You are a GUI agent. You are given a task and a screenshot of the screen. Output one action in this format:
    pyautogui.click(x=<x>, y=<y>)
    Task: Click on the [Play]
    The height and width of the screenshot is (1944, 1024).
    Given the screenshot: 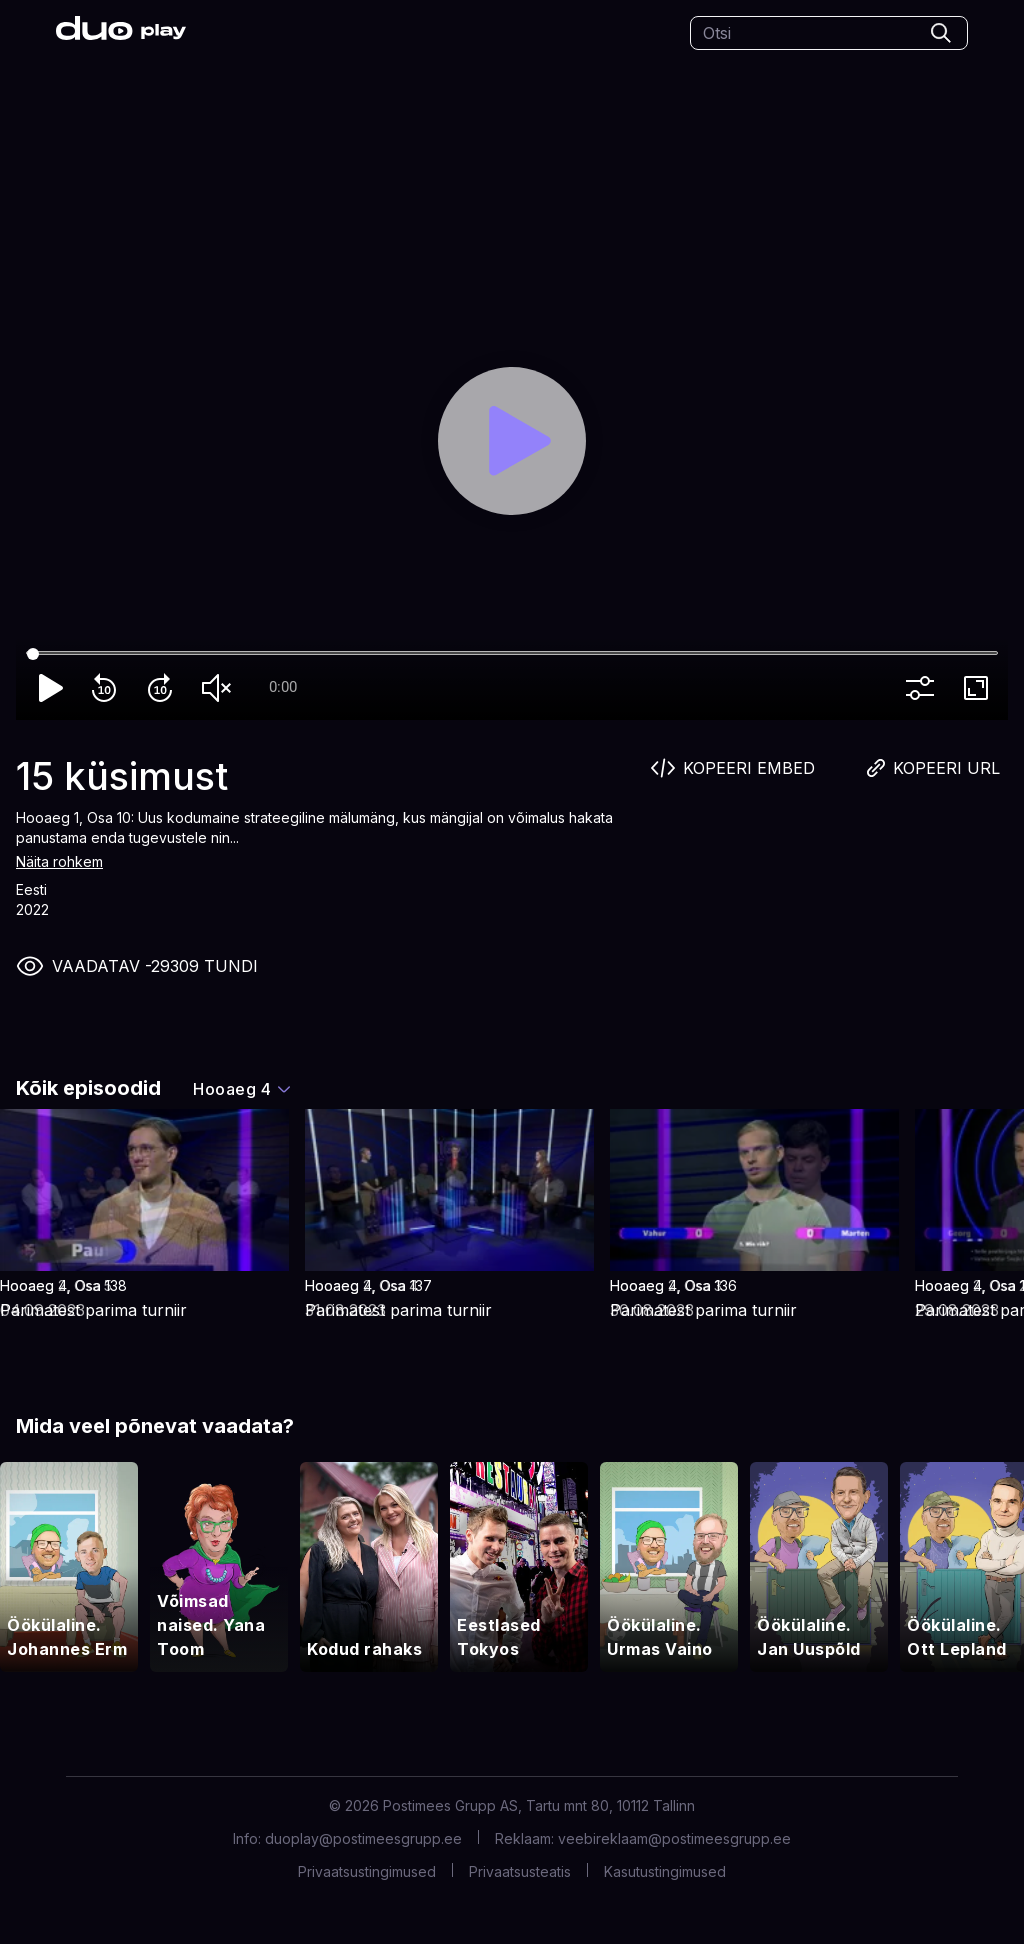 What is the action you would take?
    pyautogui.click(x=512, y=441)
    